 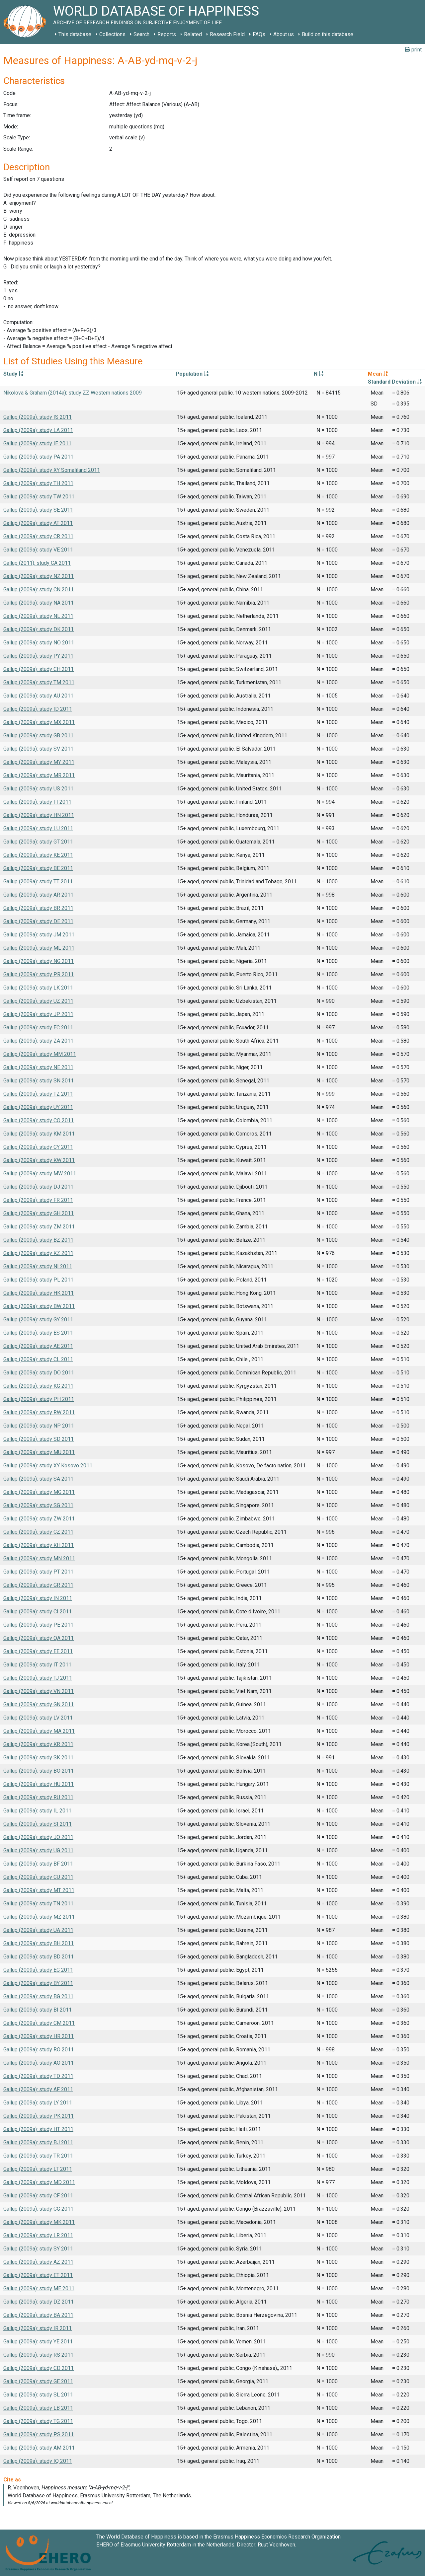 What do you see at coordinates (39, 1160) in the screenshot?
I see `Gallup (2009a): study KW 2011` at bounding box center [39, 1160].